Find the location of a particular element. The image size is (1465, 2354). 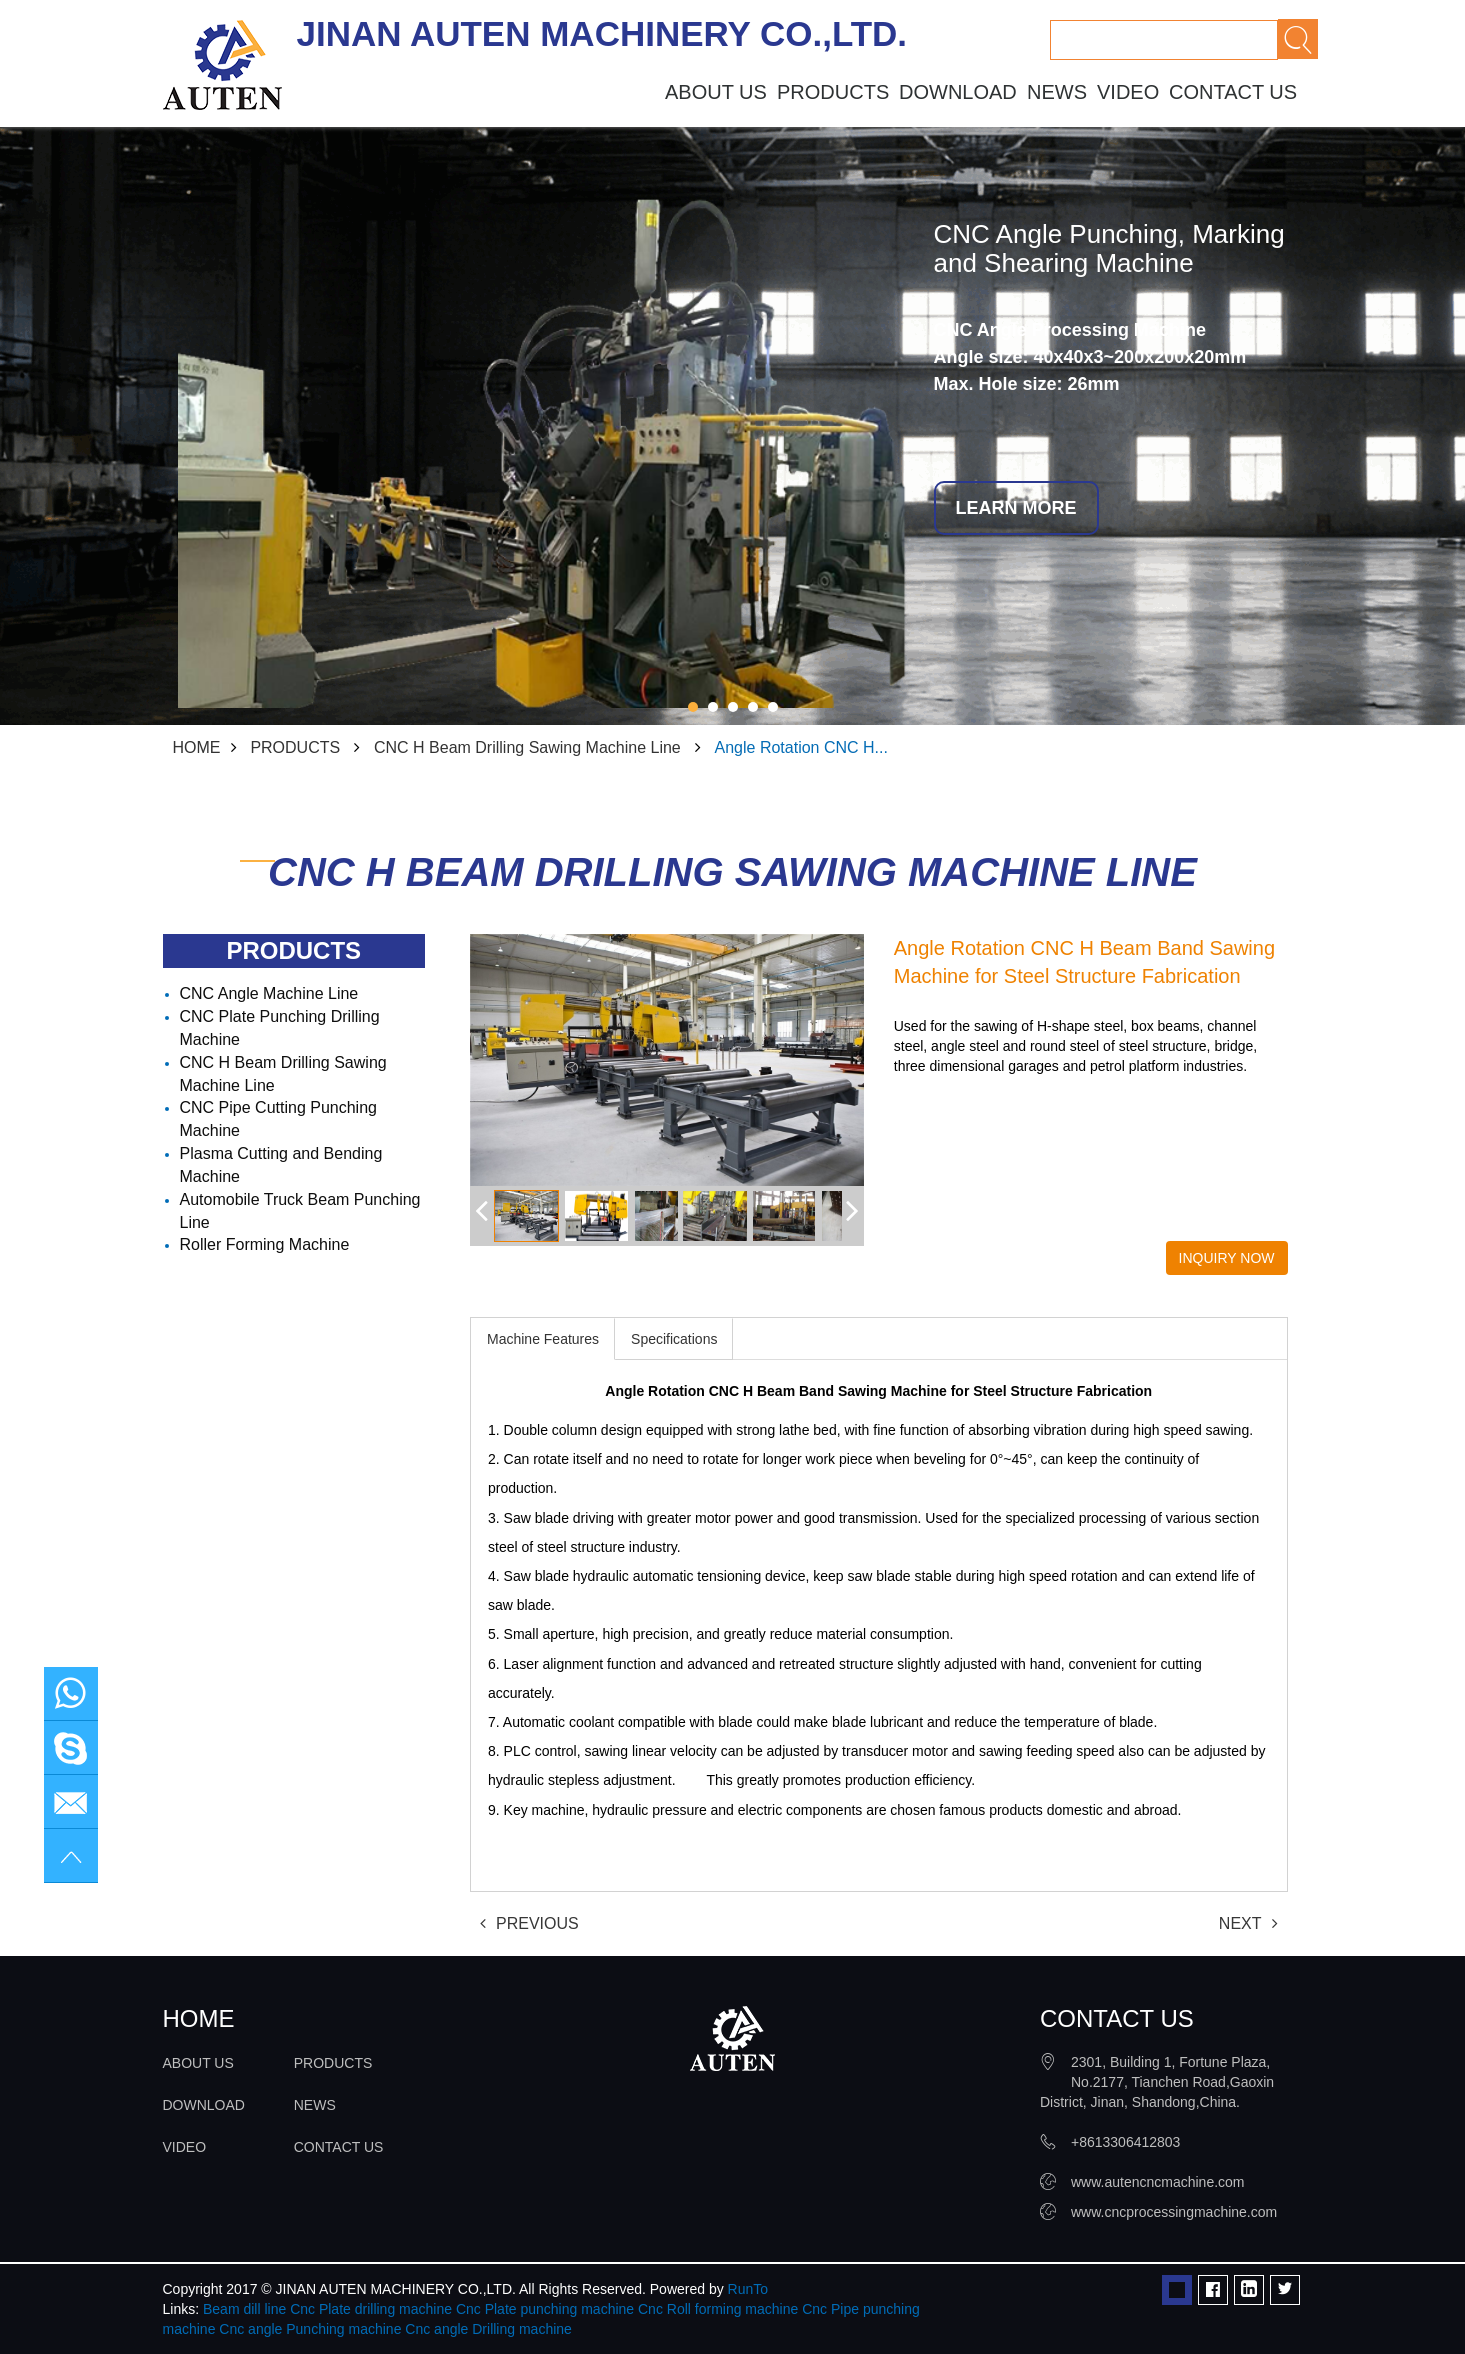

ABOUT US is located at coordinates (716, 92).